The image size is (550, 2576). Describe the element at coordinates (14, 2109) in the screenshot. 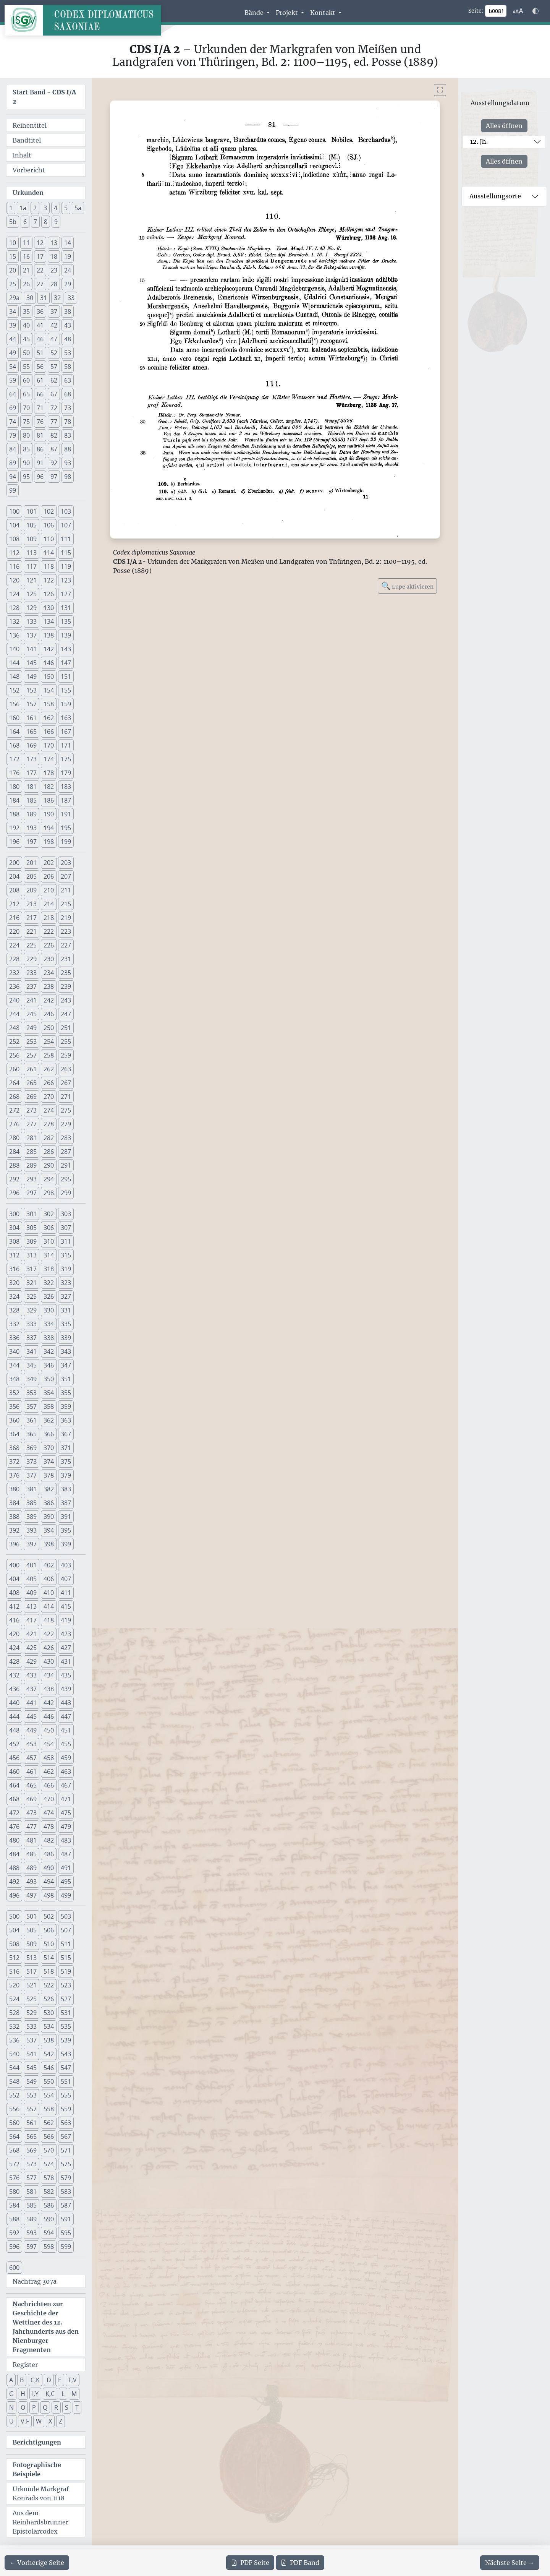

I see `556 [button]` at that location.